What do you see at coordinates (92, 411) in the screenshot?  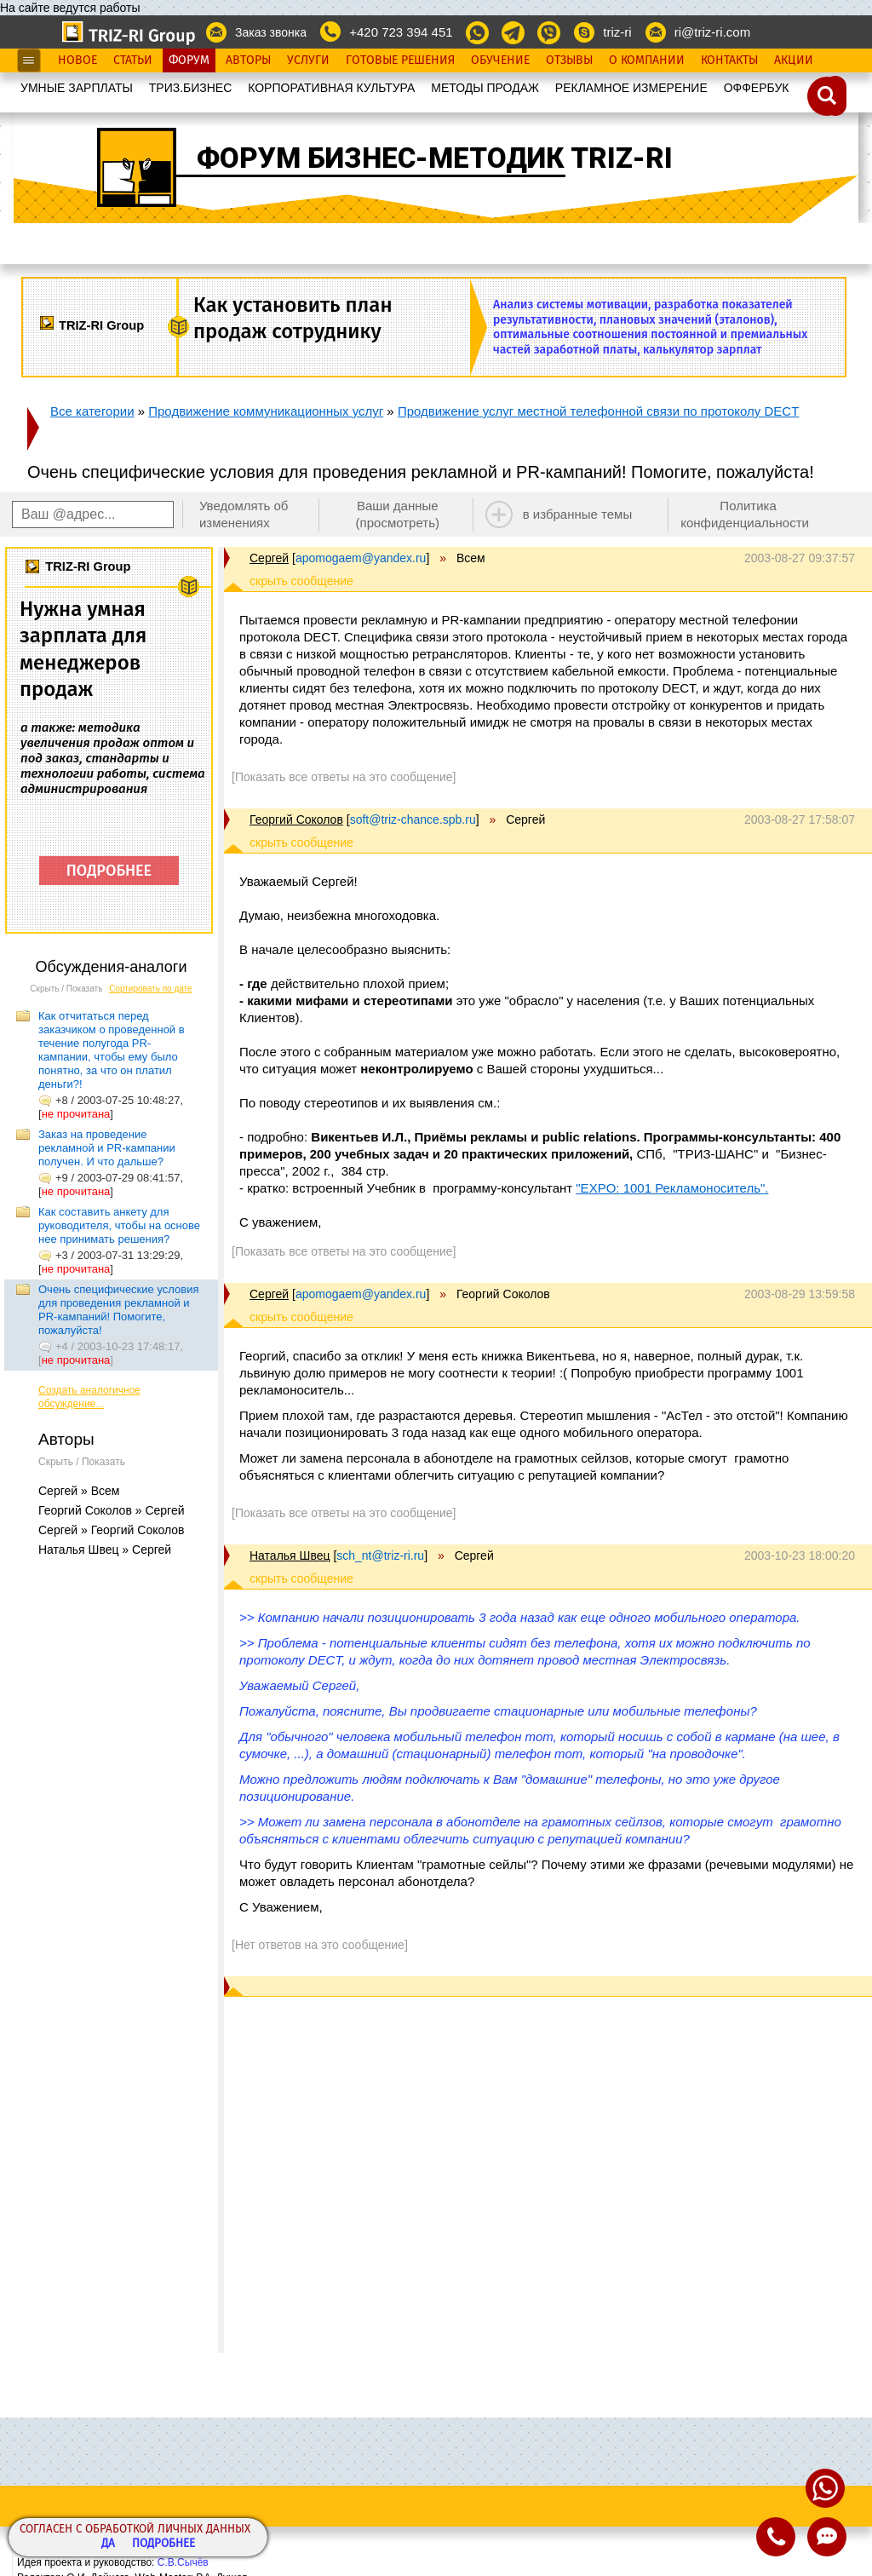 I see `Все категории` at bounding box center [92, 411].